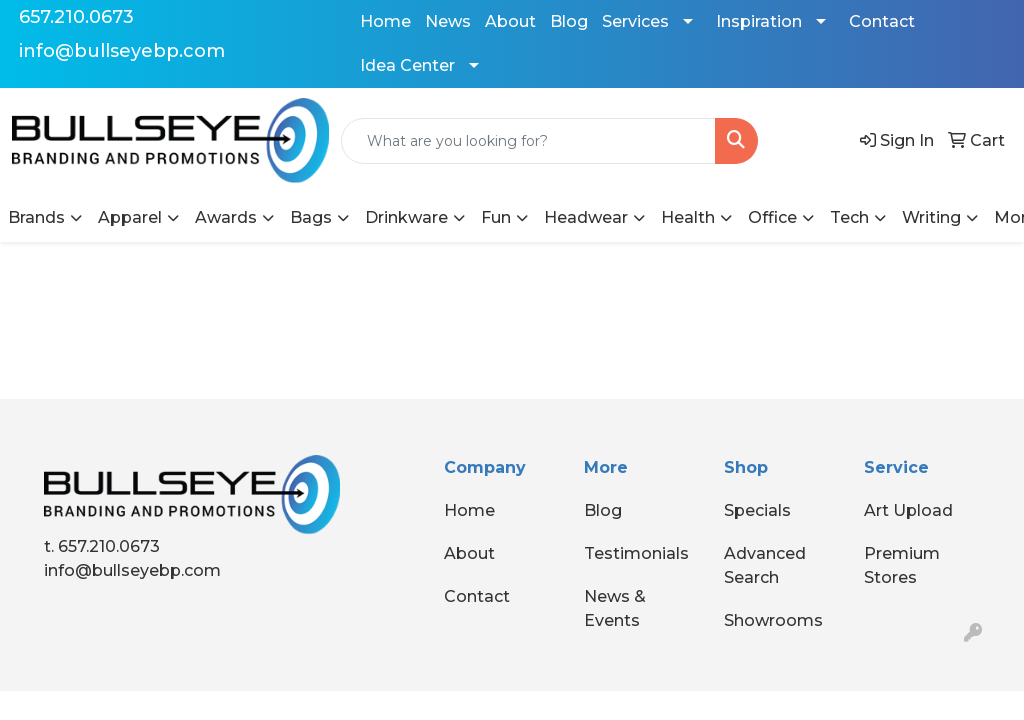  I want to click on Tech [button], so click(849, 217).